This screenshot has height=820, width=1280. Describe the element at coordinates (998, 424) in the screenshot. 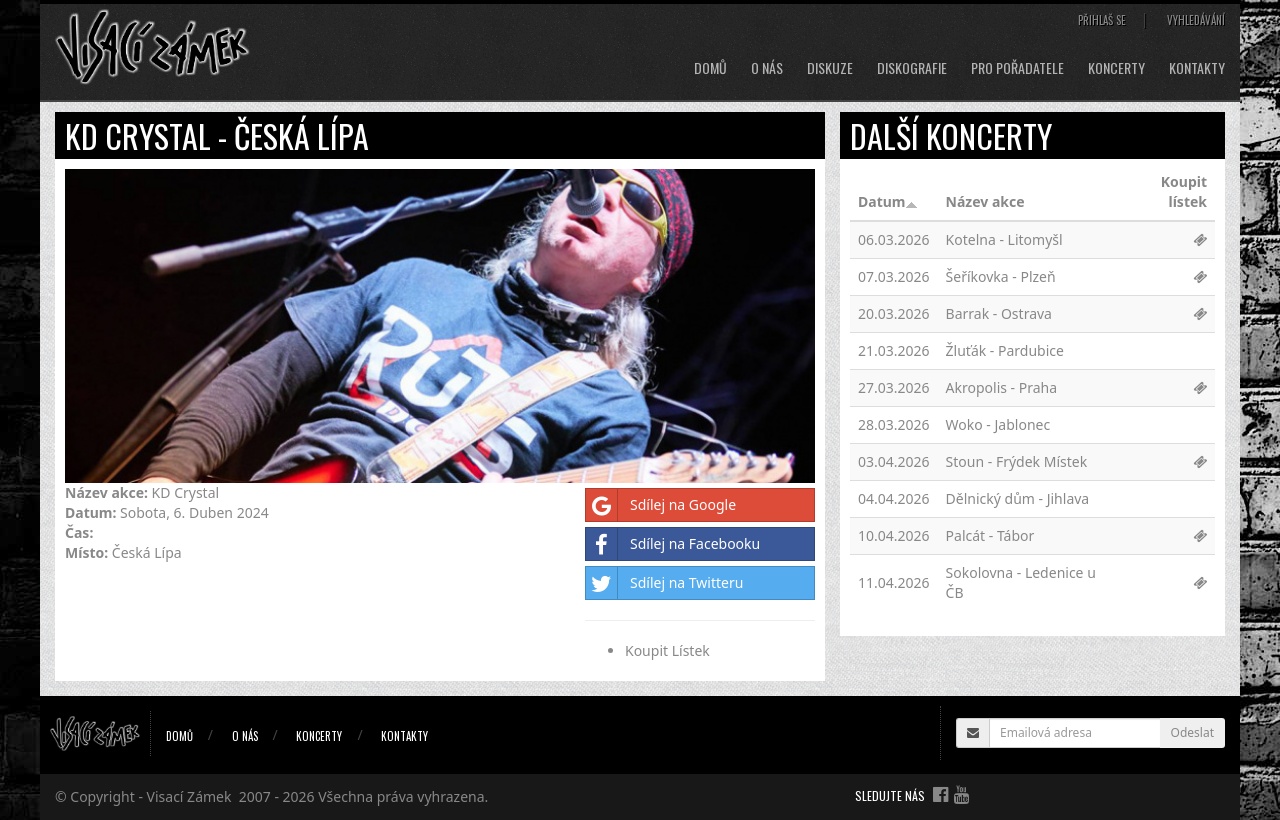

I see `Woko - Jablonec` at that location.